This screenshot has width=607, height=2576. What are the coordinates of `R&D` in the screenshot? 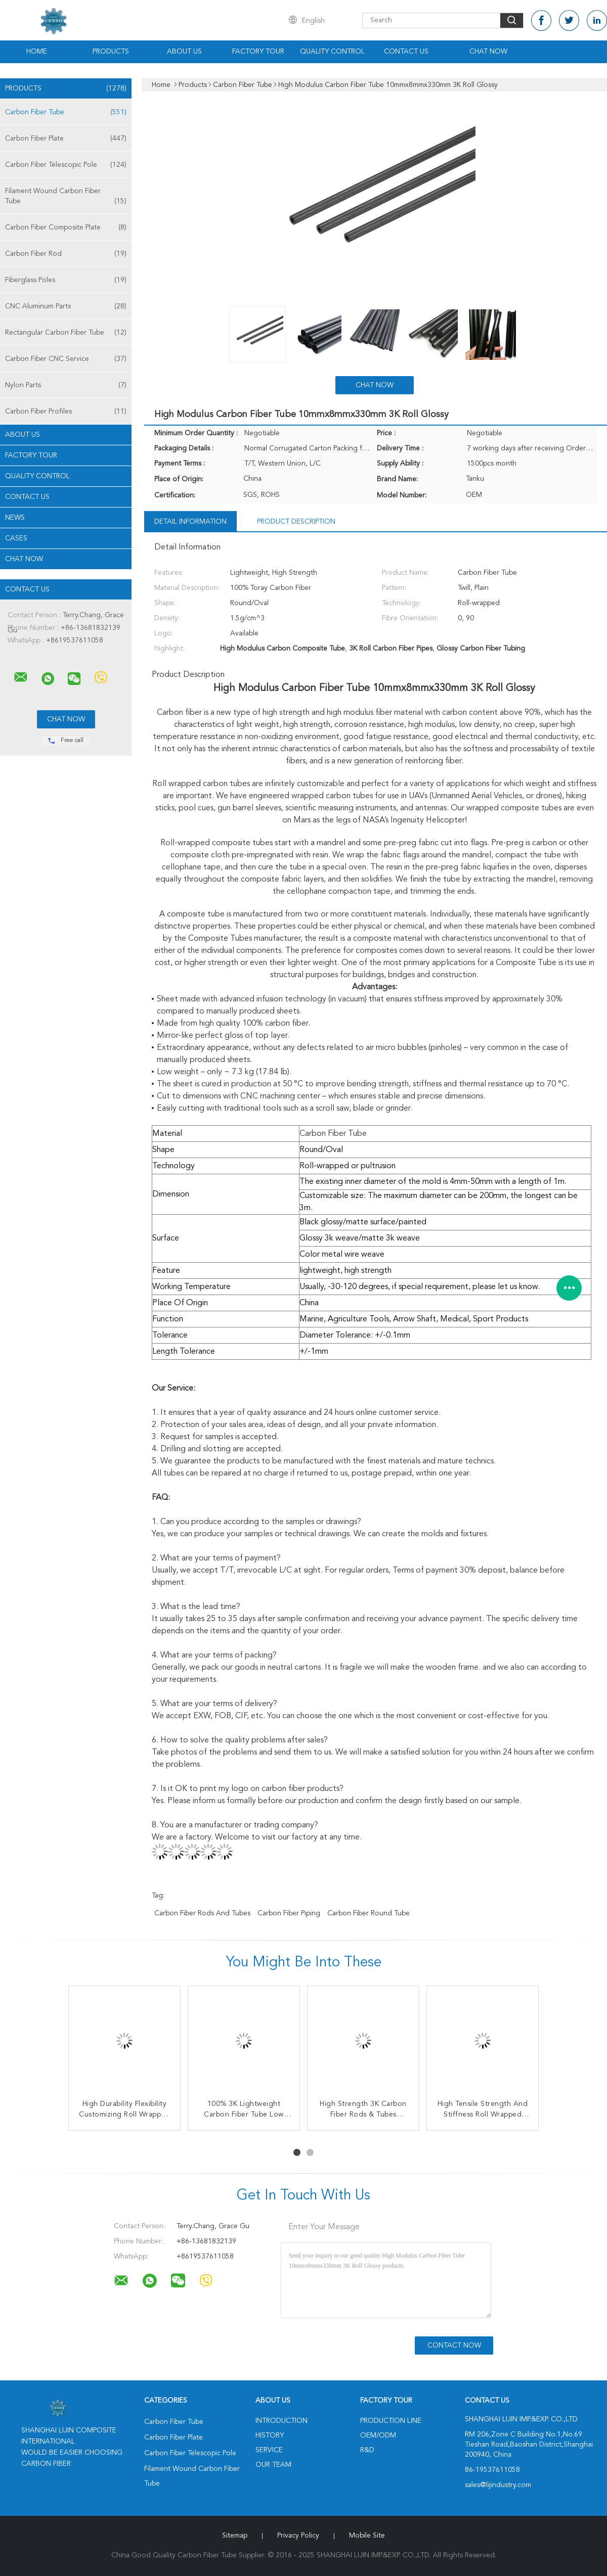 It's located at (367, 2450).